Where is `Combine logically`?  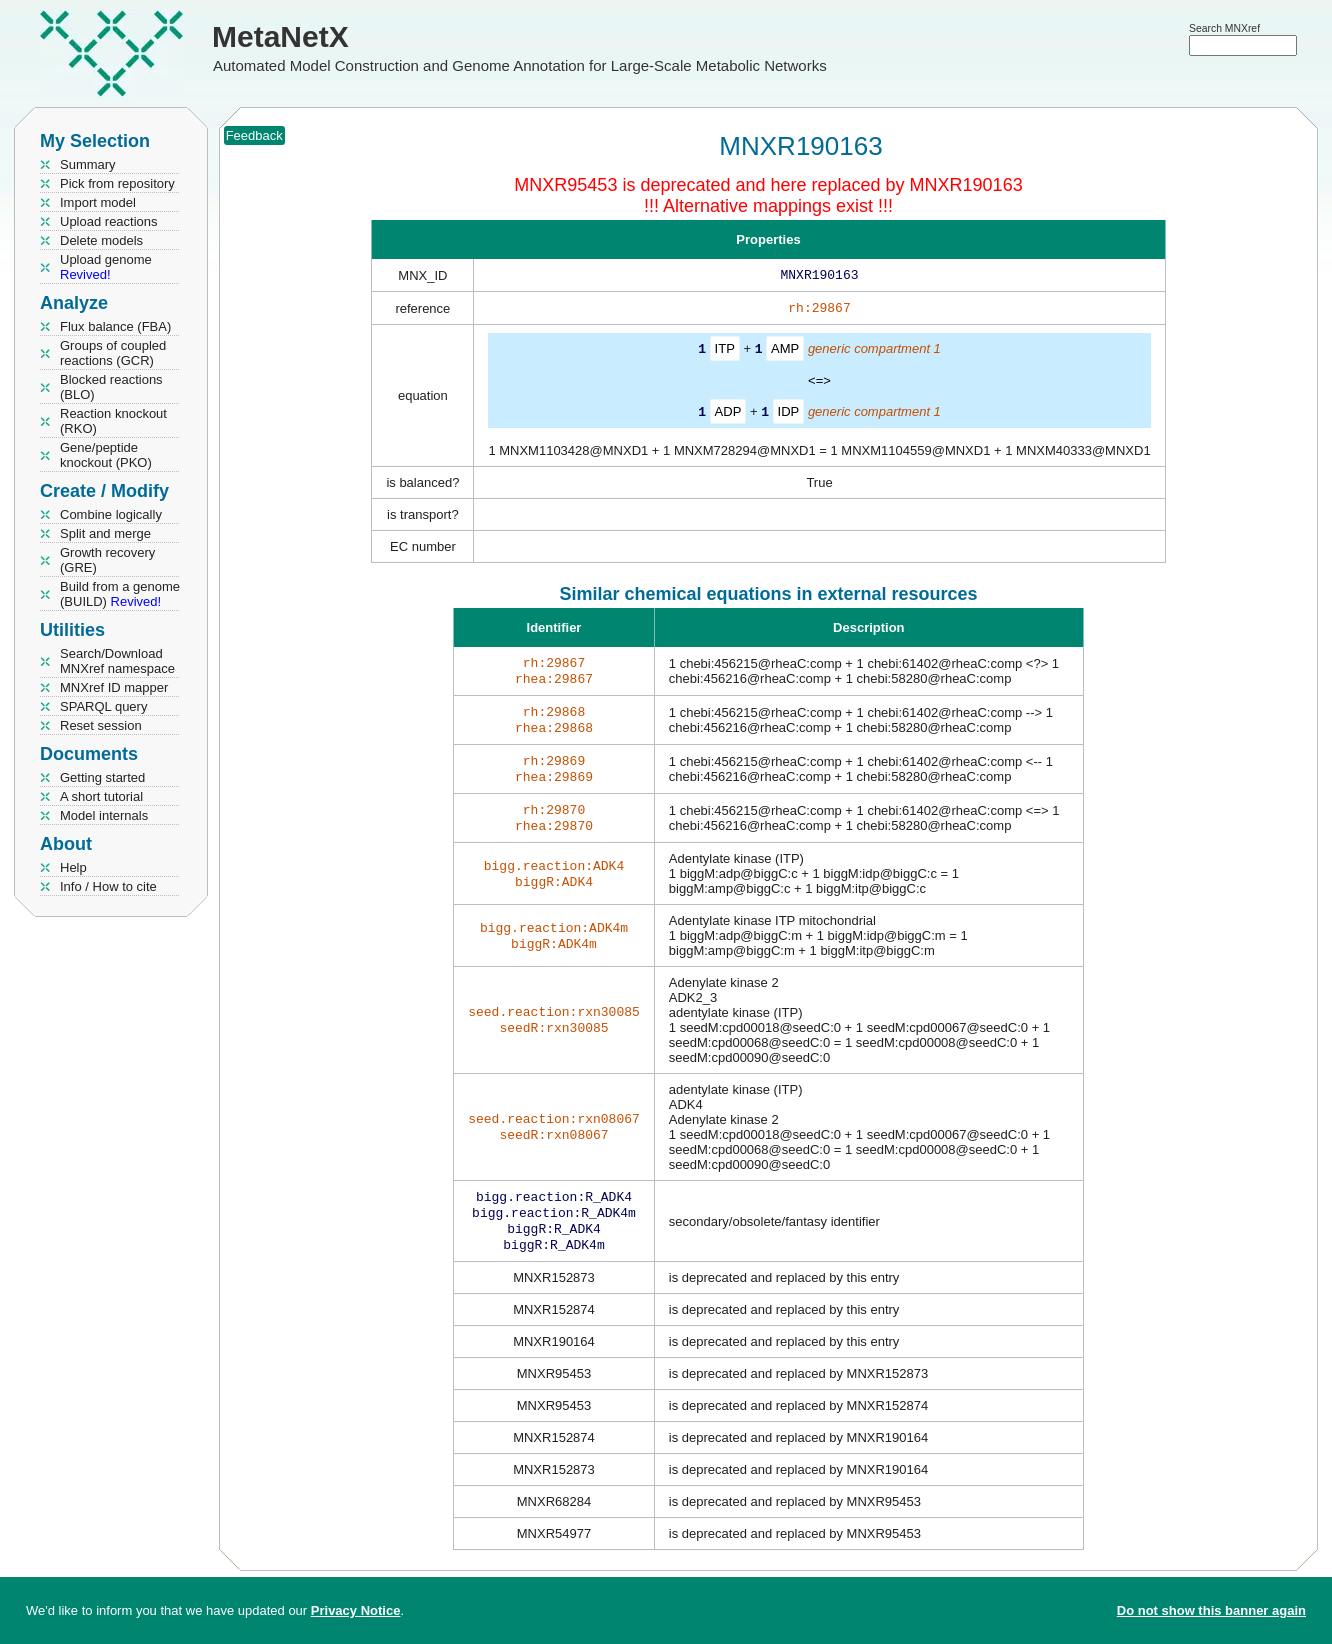 Combine logically is located at coordinates (111, 514).